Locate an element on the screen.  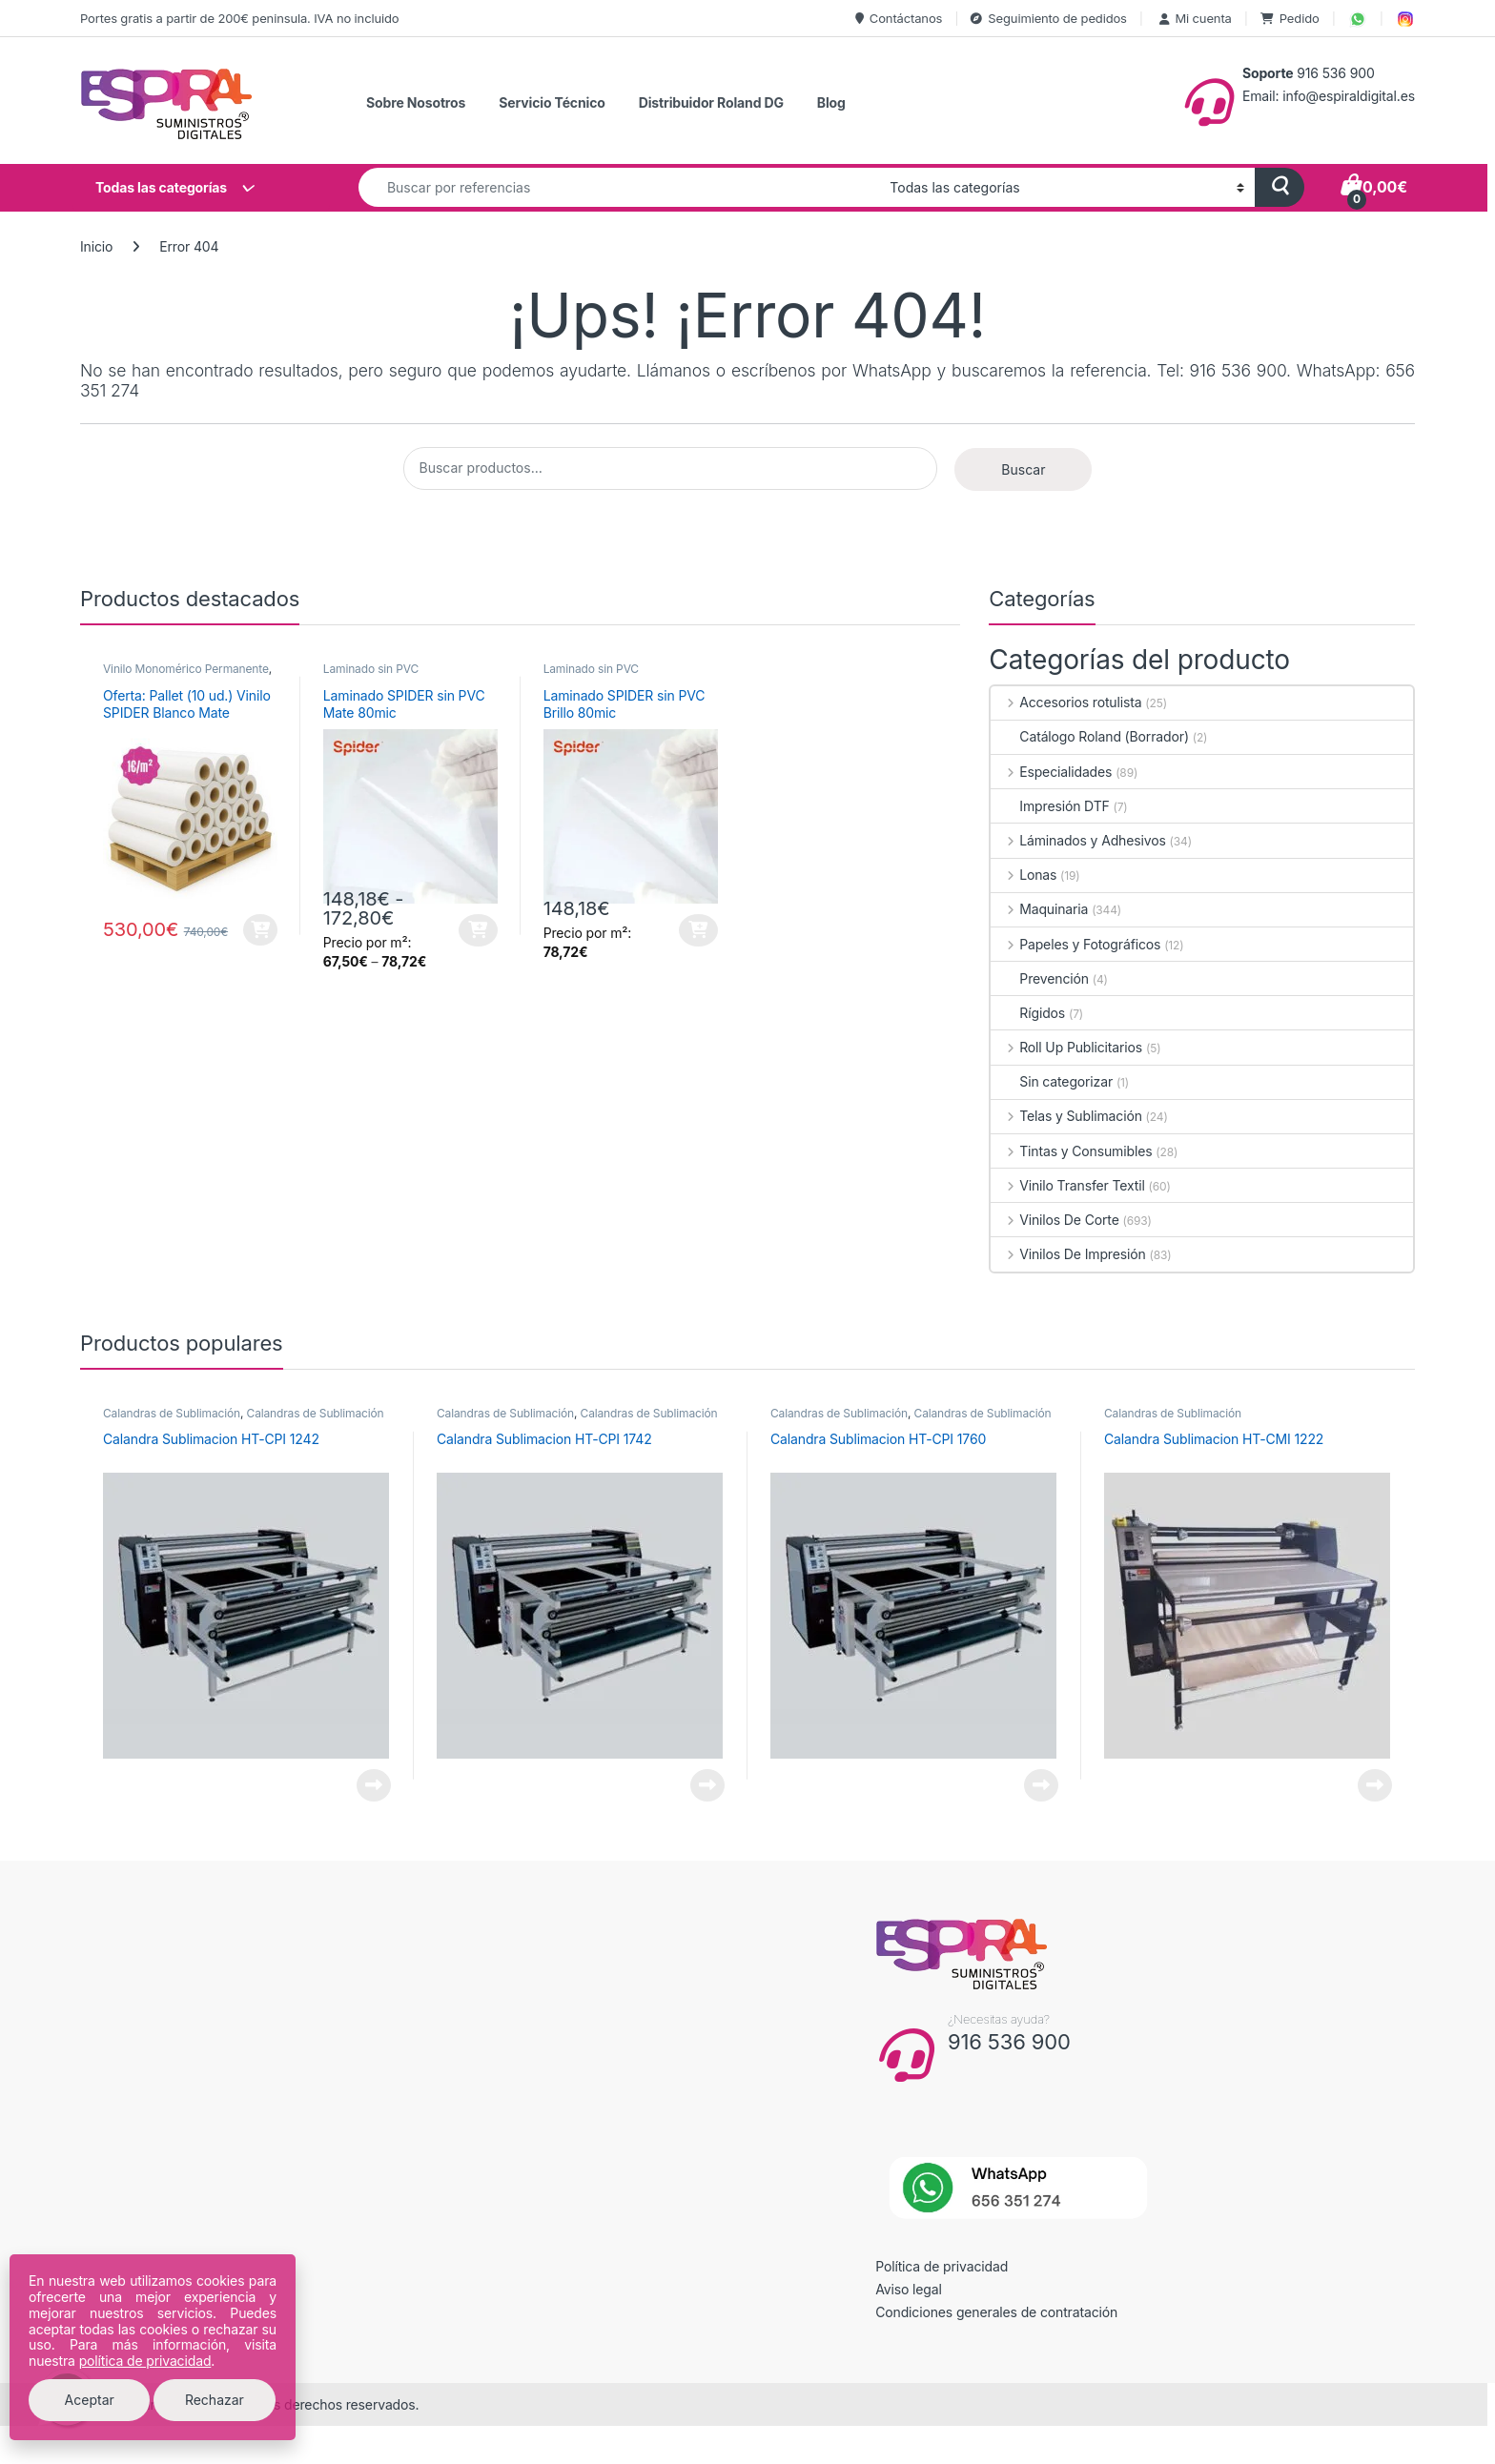
Sobre Nosotros is located at coordinates (415, 102).